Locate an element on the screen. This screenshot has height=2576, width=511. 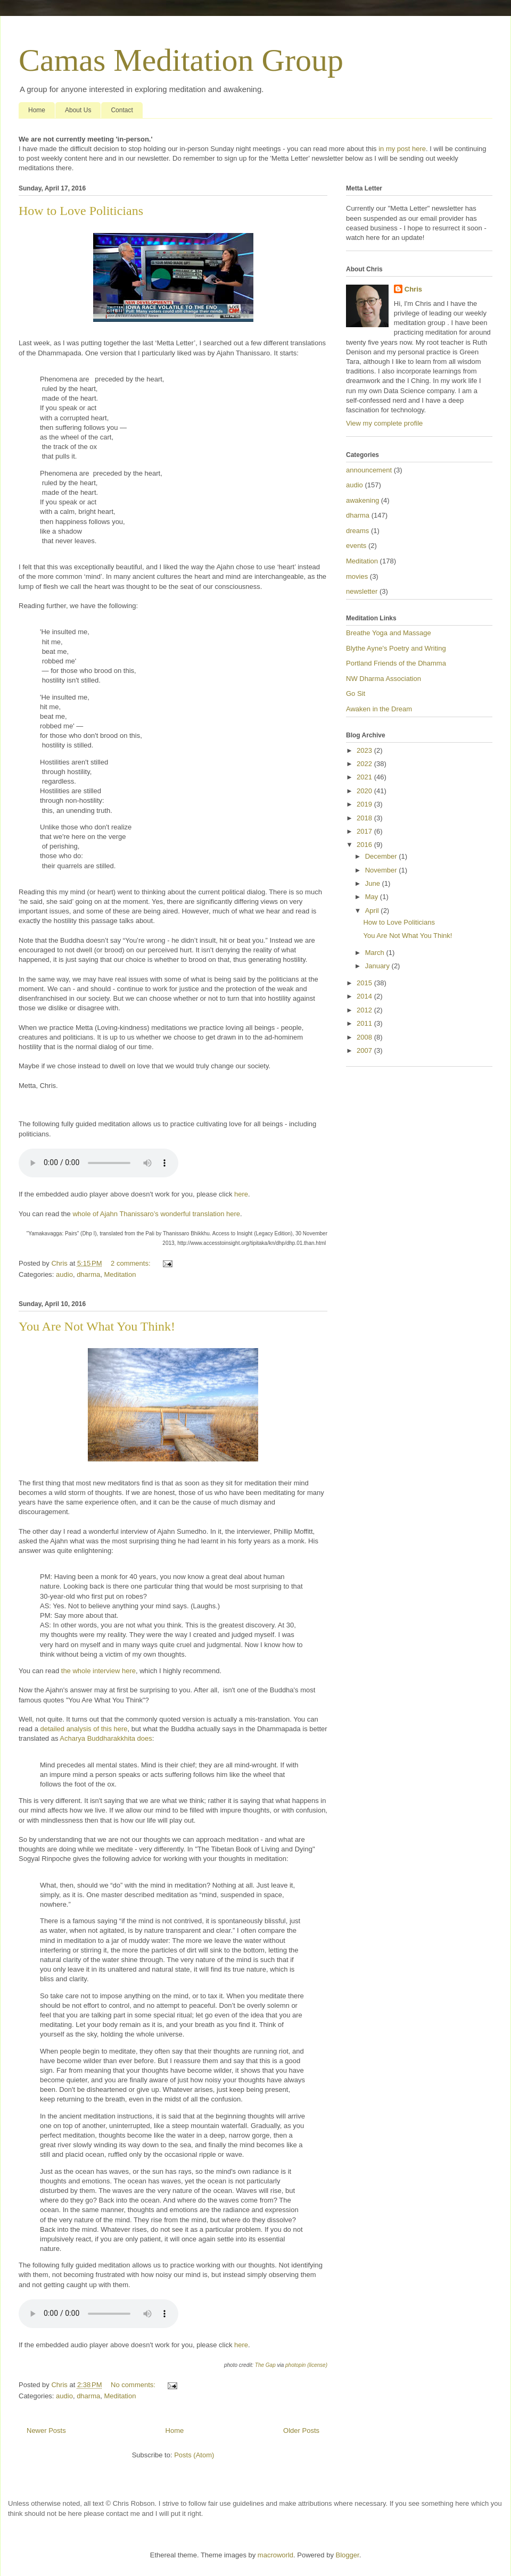
Breathe Yoga and Massage is located at coordinates (388, 633).